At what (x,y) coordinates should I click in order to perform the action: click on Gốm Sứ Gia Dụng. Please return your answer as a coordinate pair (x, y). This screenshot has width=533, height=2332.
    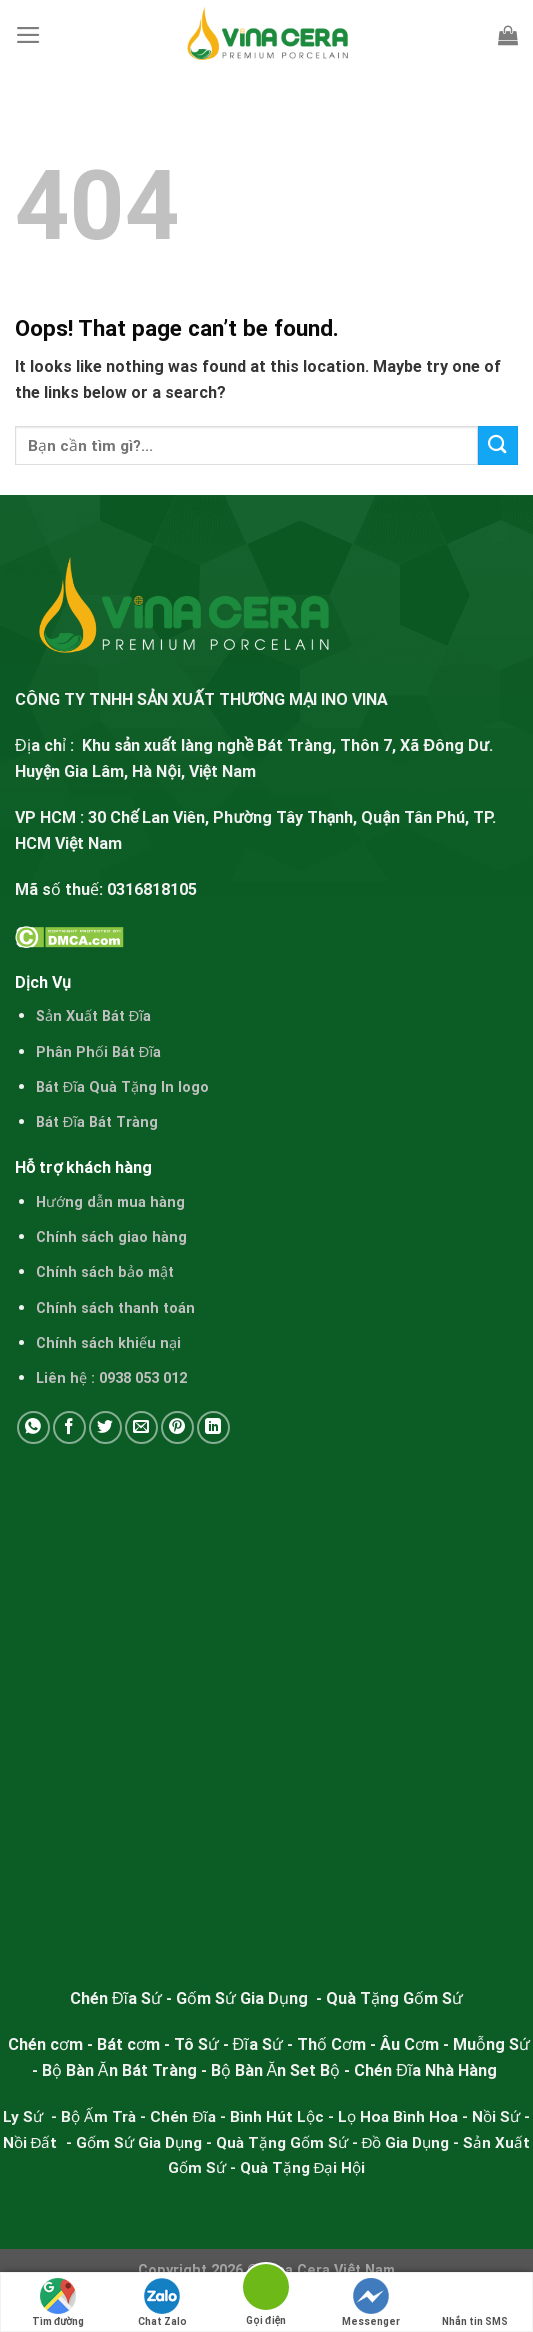
    Looking at the image, I should click on (139, 2143).